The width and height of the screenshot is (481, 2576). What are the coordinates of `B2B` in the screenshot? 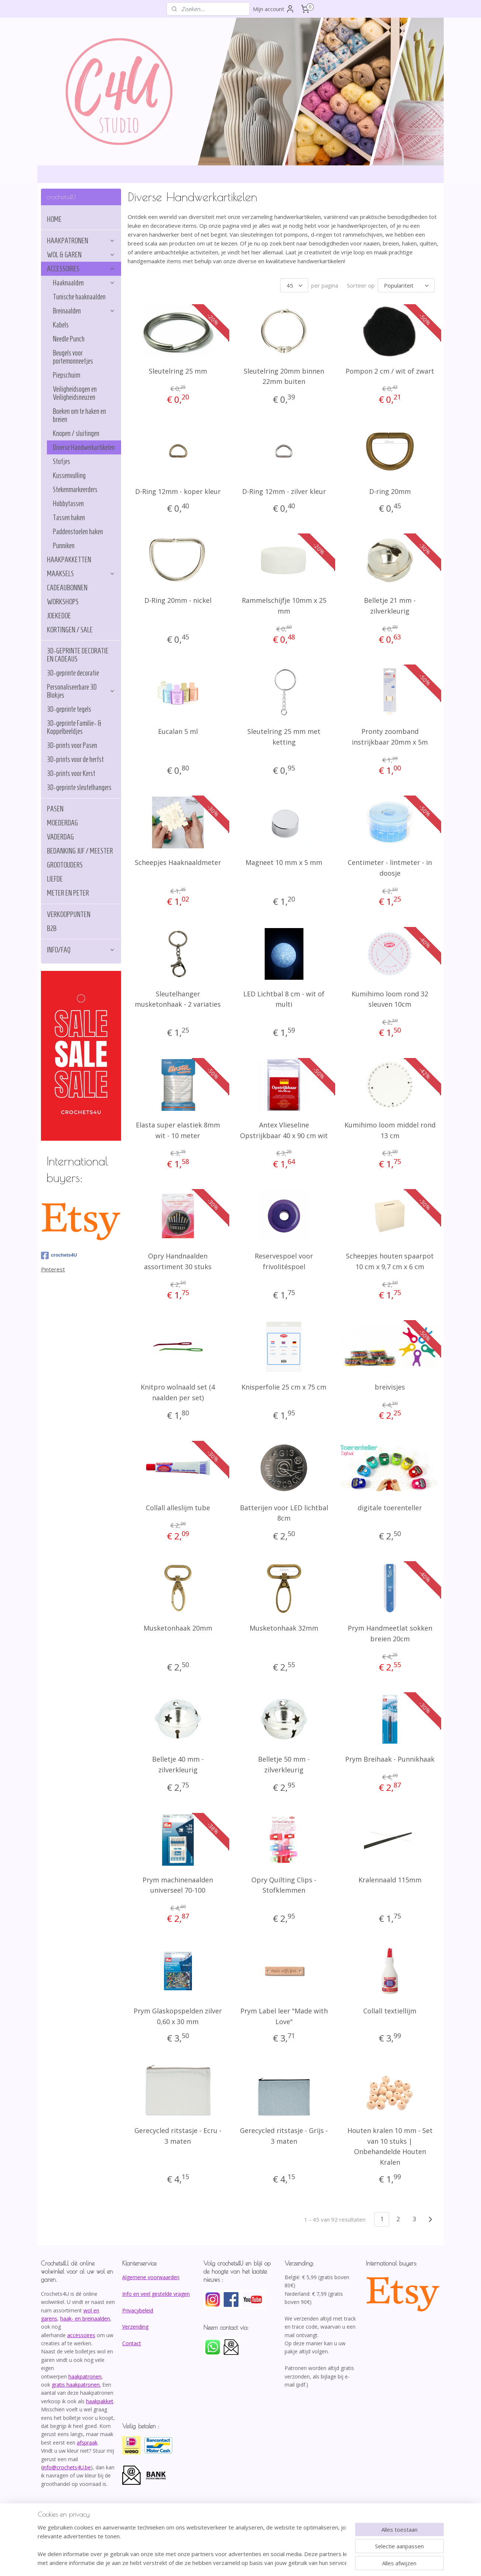 It's located at (51, 928).